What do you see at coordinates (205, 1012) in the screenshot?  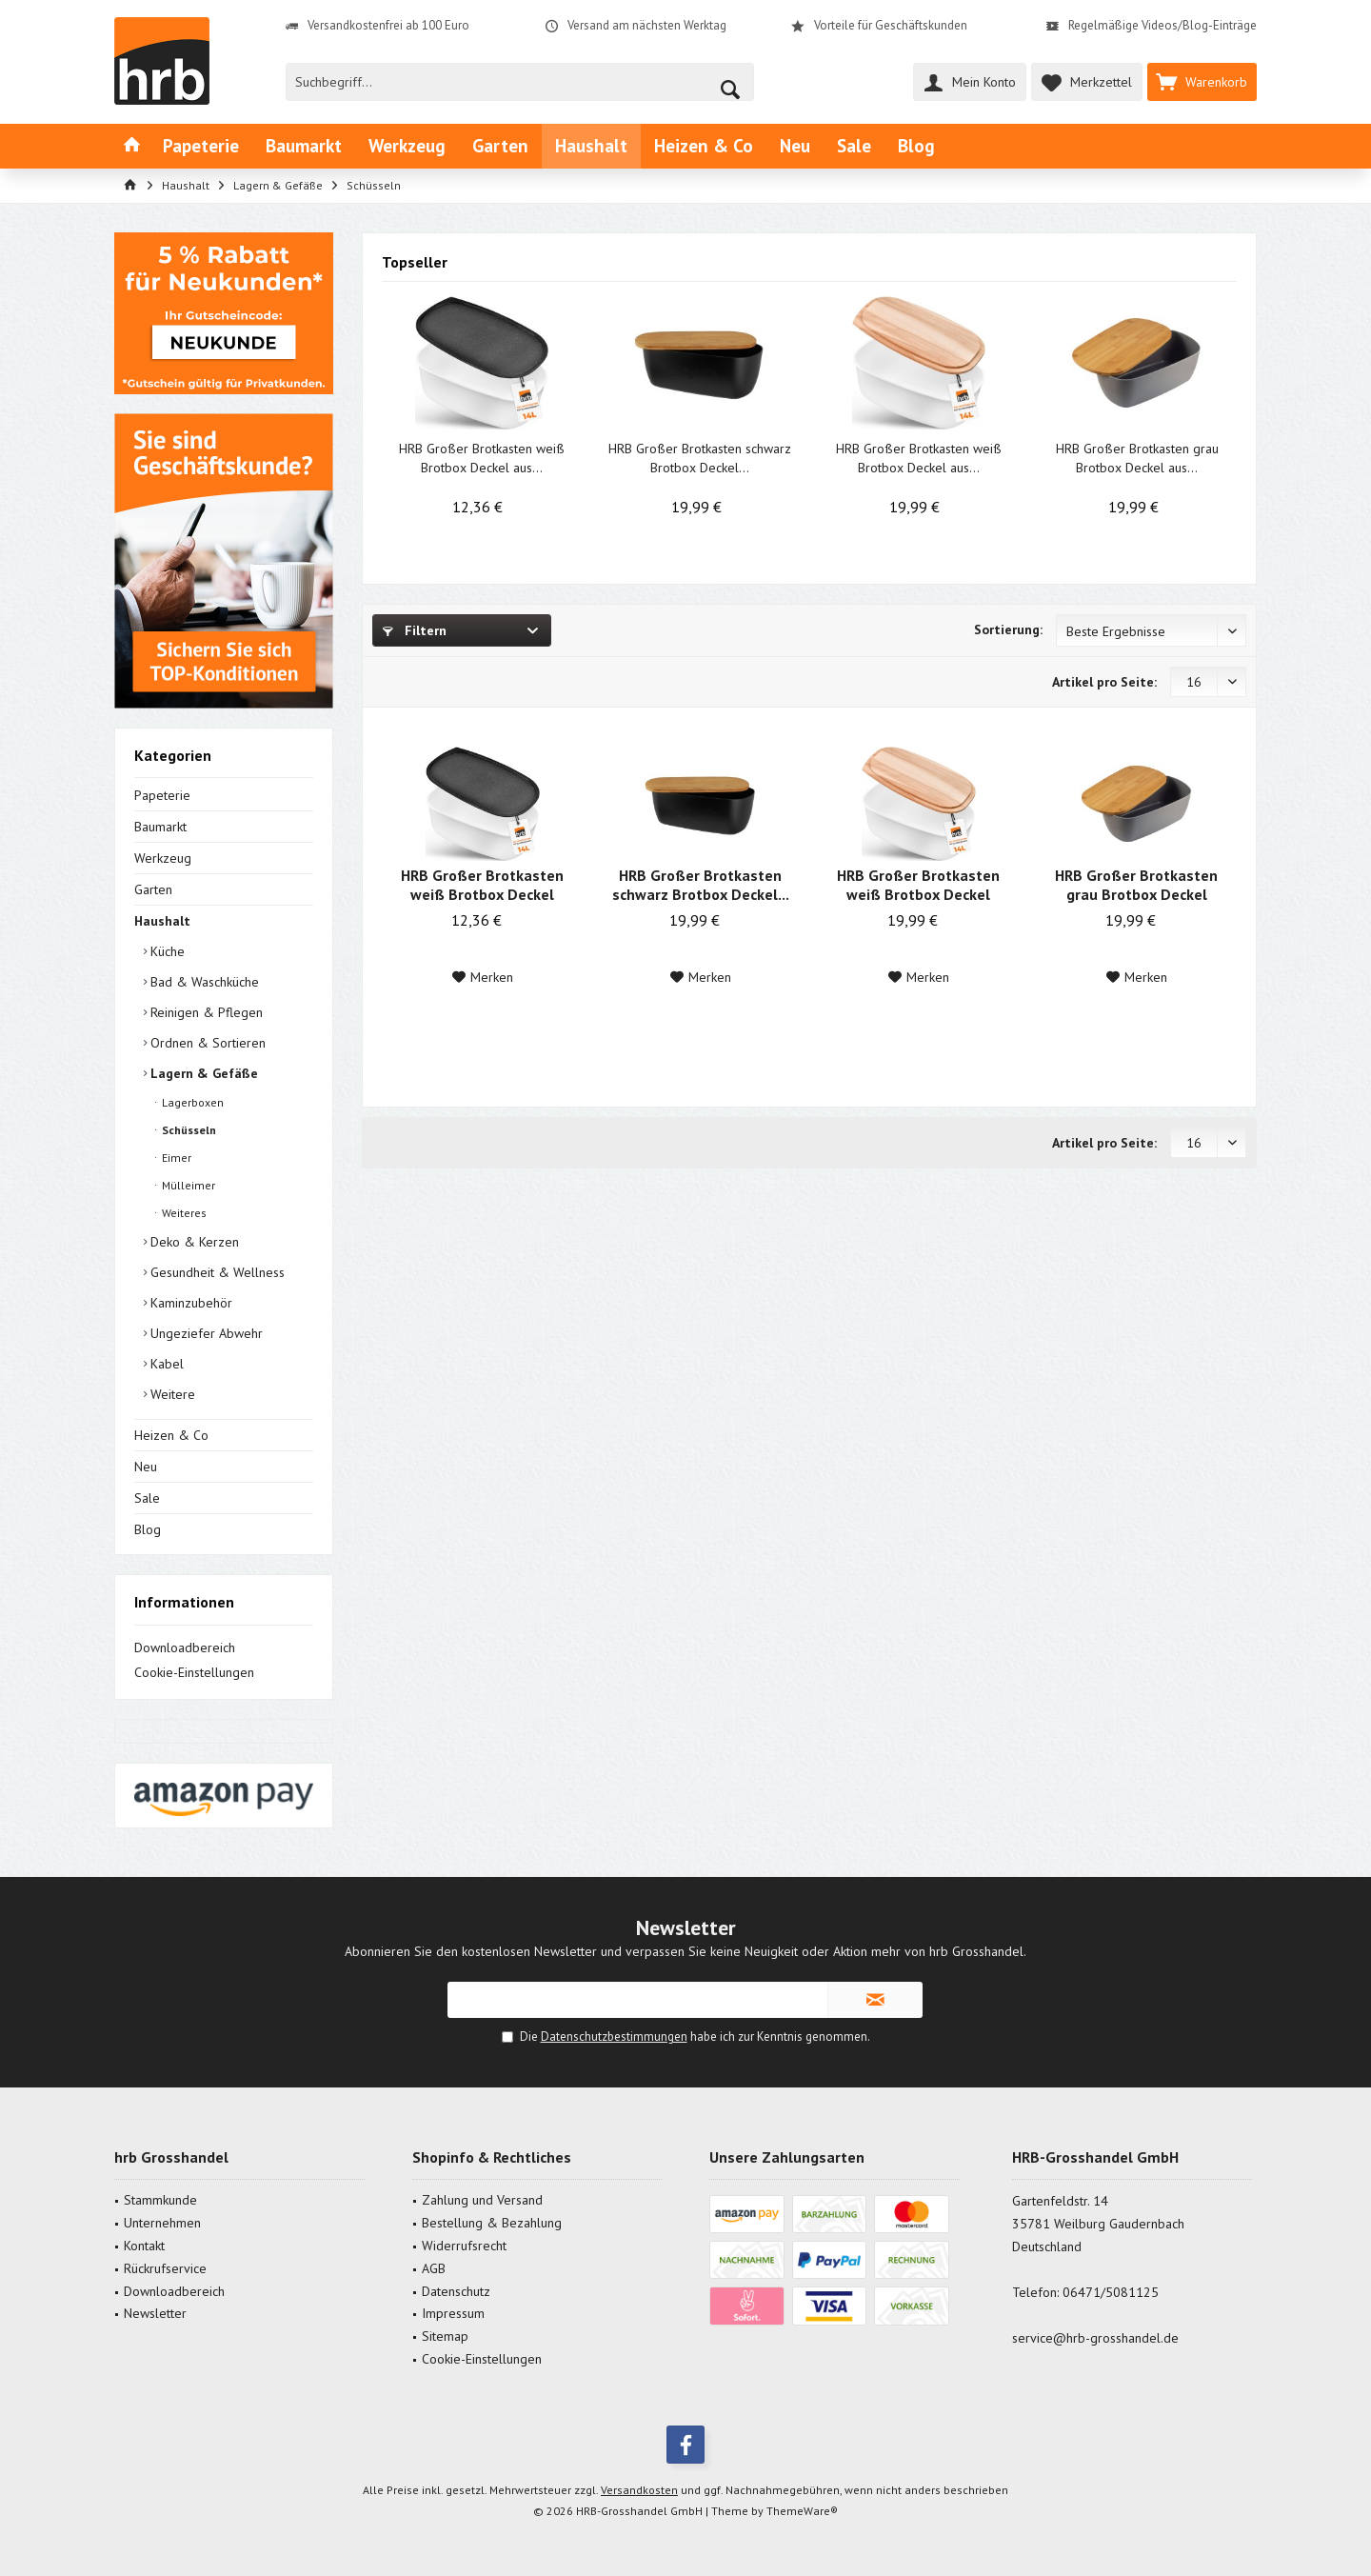 I see `Reinigen & Pflegen` at bounding box center [205, 1012].